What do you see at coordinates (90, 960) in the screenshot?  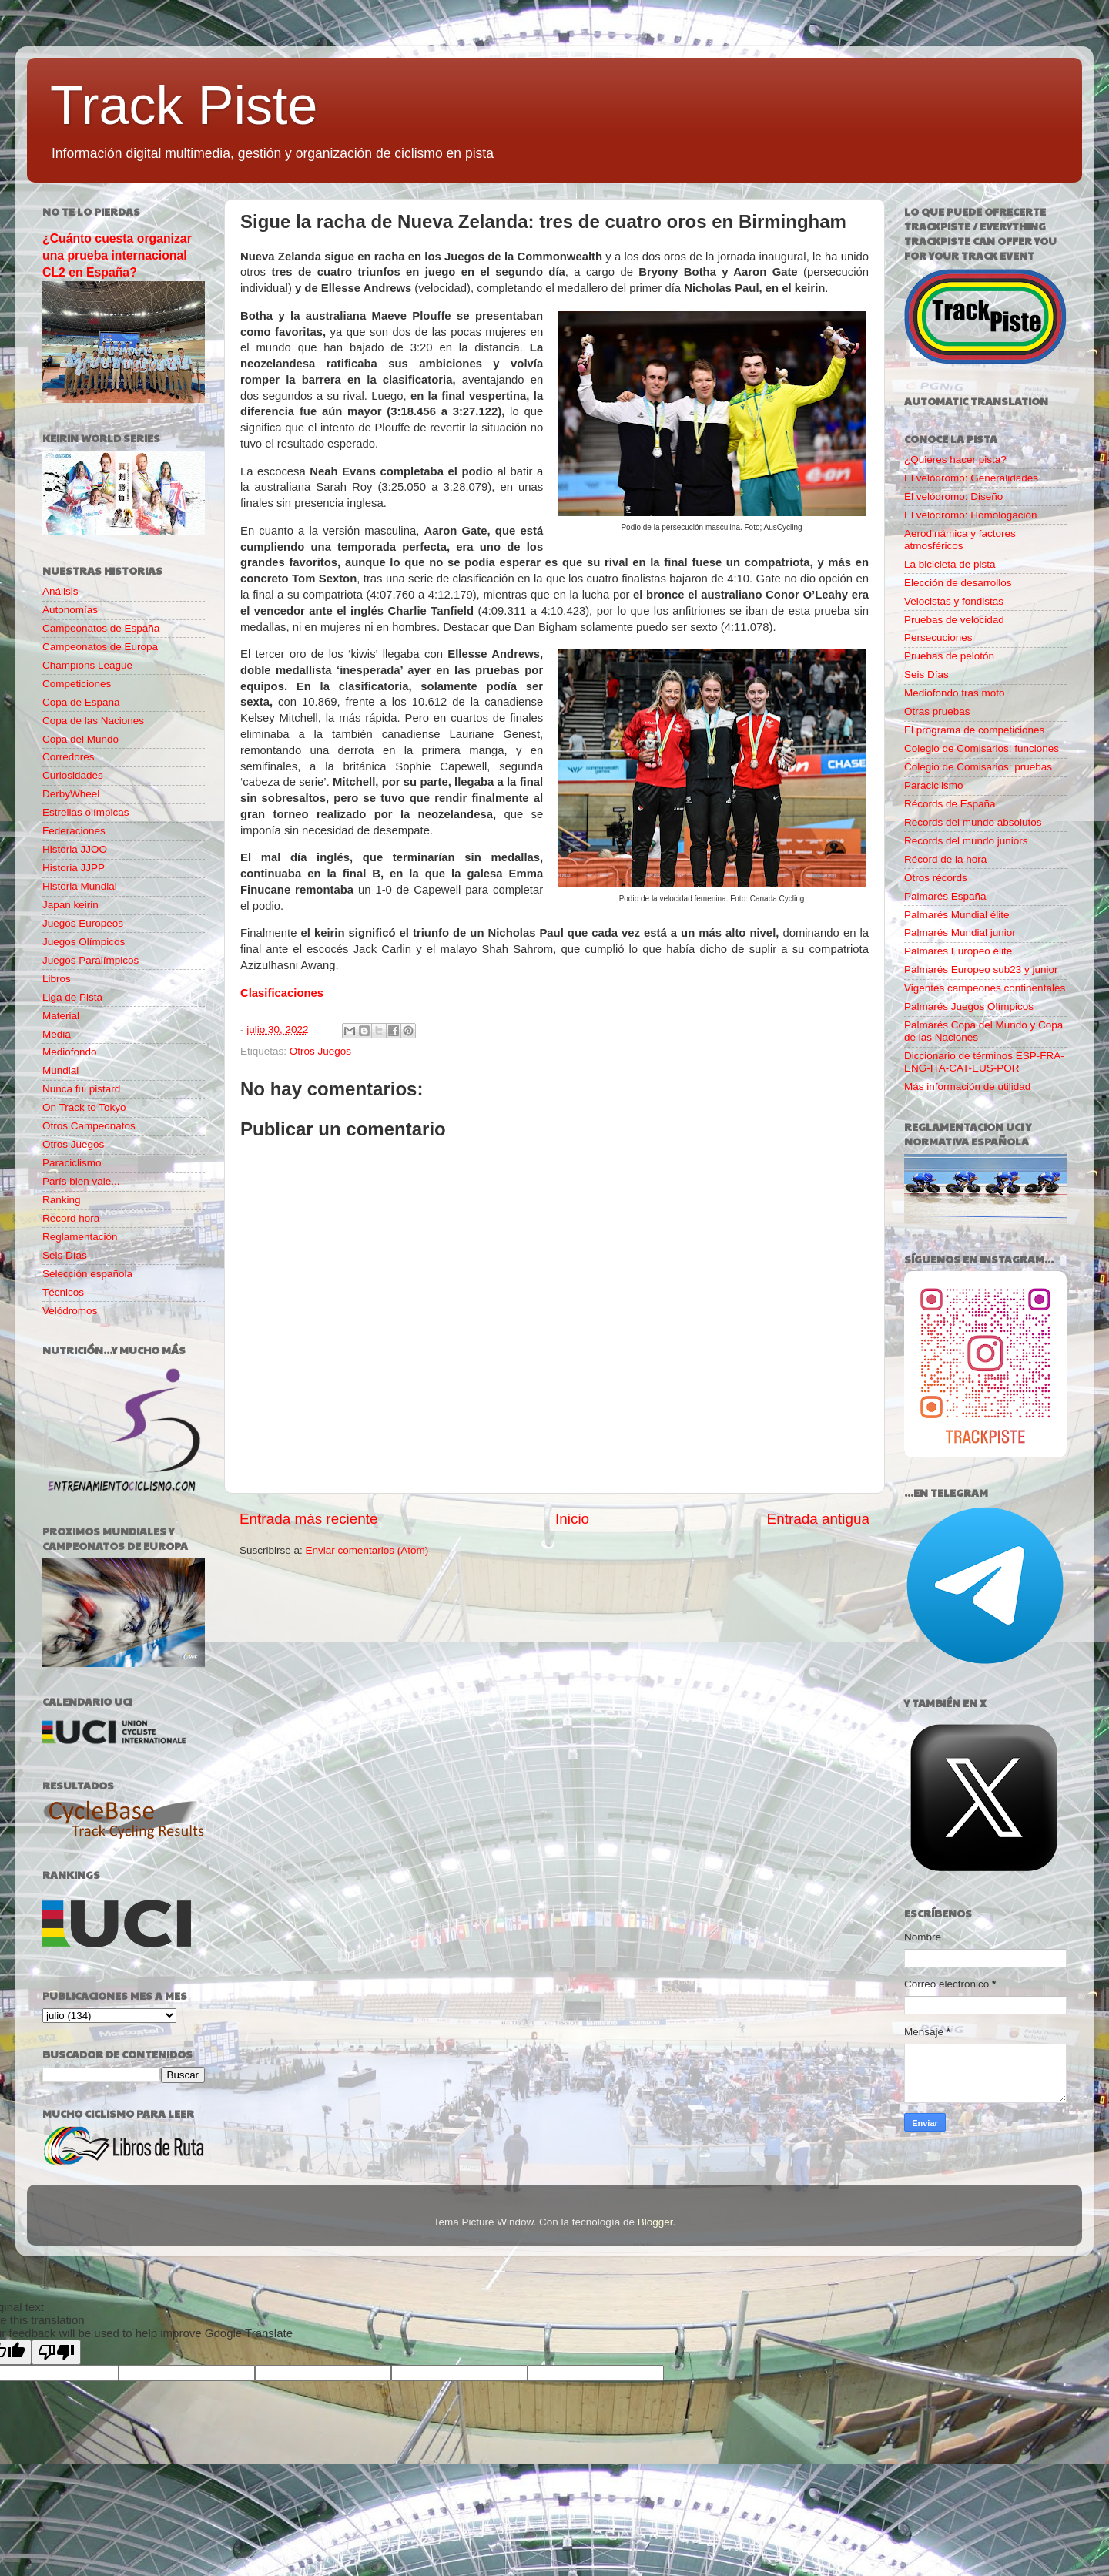 I see `Juegos Paralímpicos` at bounding box center [90, 960].